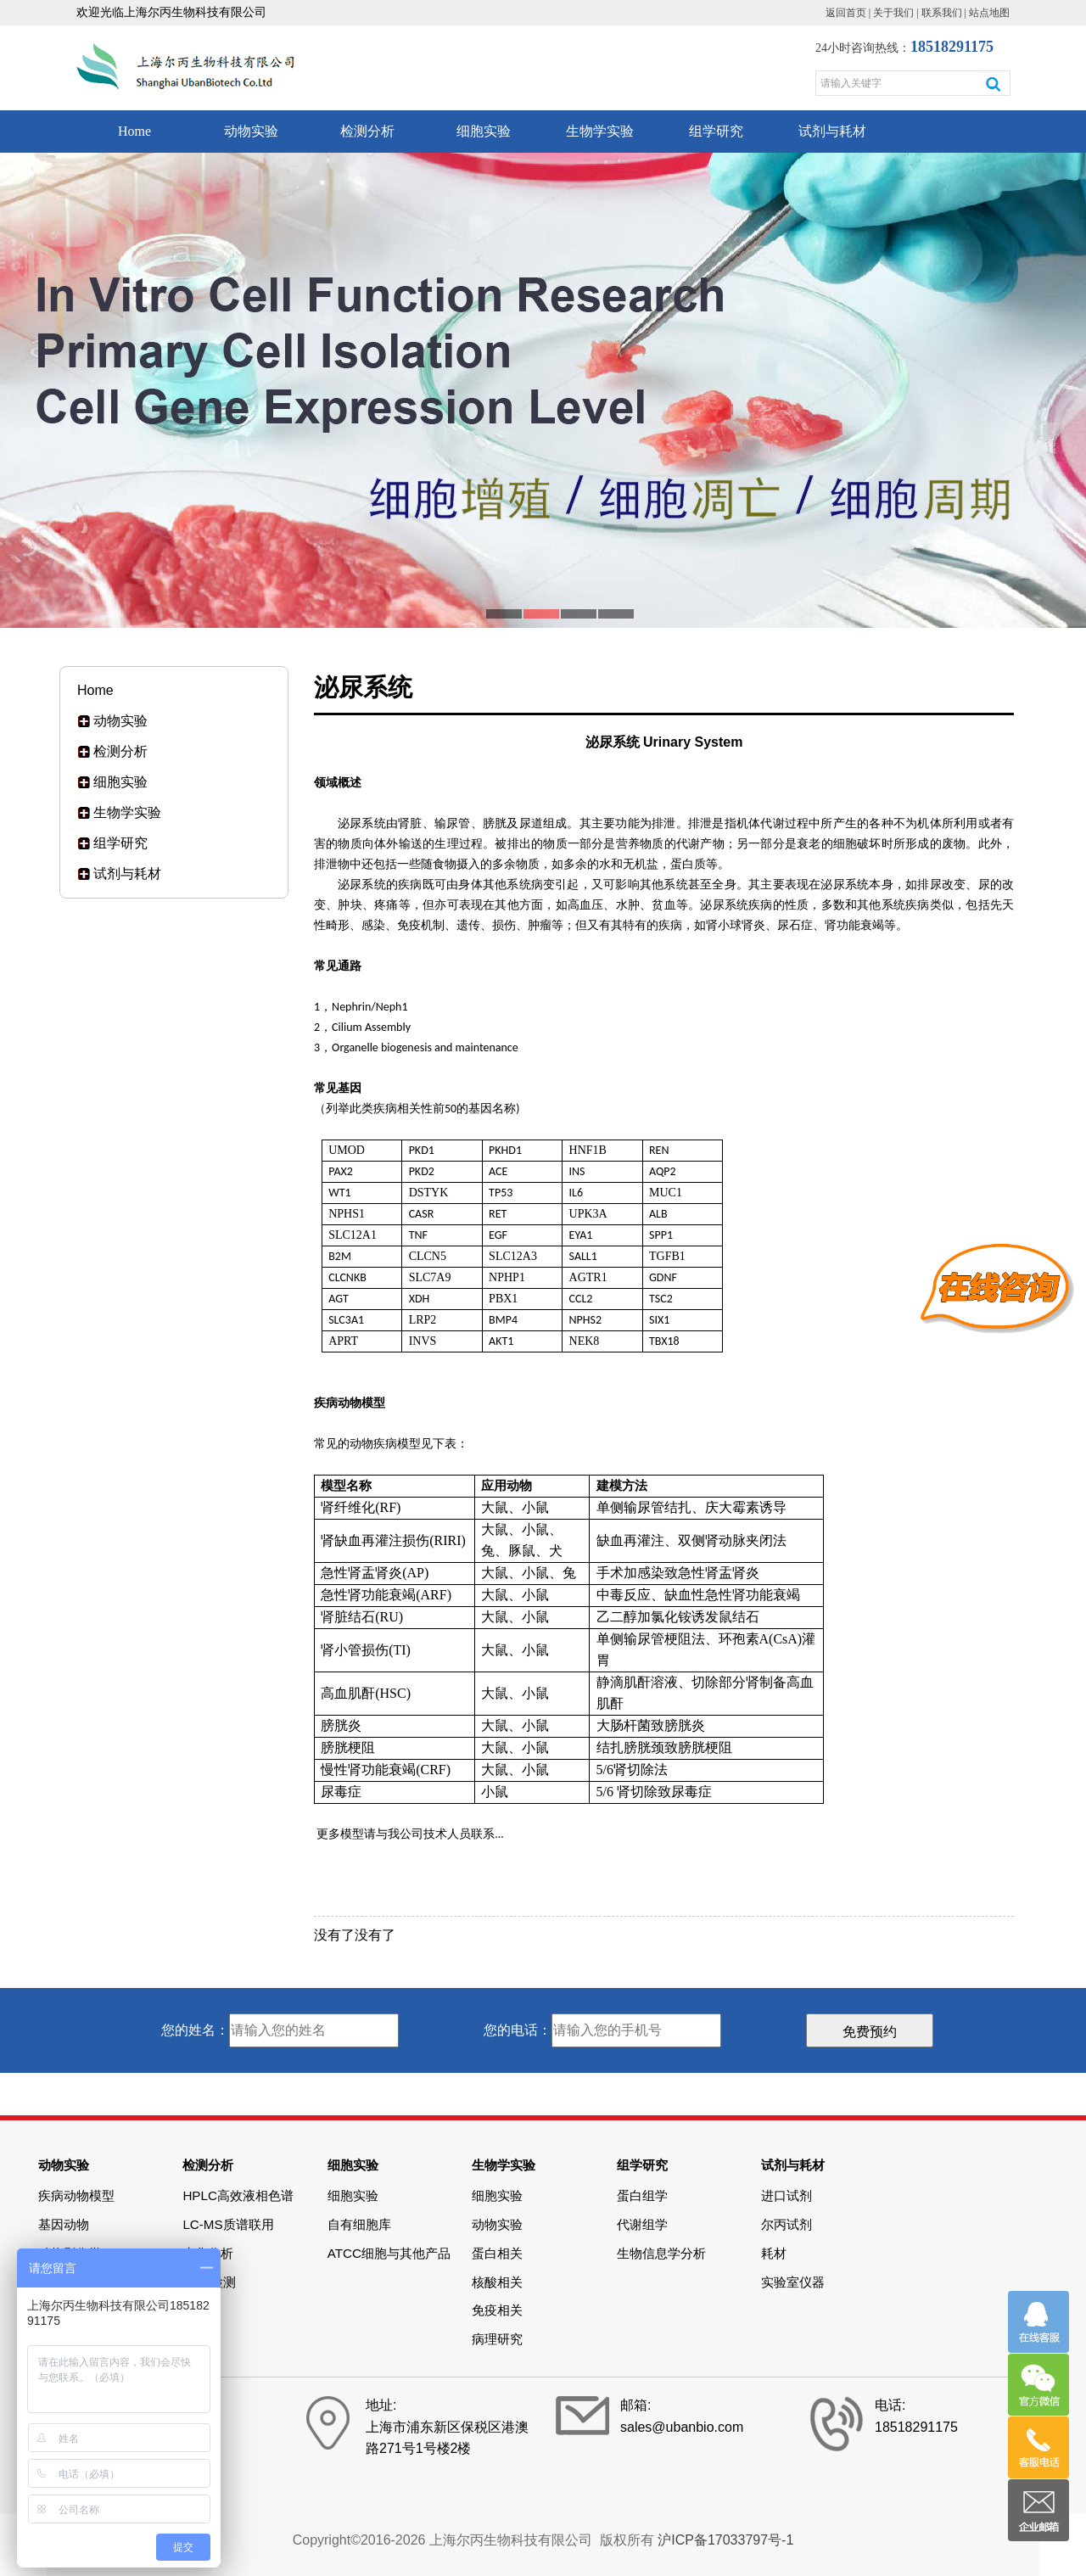 The height and width of the screenshot is (2576, 1086). Describe the element at coordinates (76, 2195) in the screenshot. I see `疾病动物模型` at that location.